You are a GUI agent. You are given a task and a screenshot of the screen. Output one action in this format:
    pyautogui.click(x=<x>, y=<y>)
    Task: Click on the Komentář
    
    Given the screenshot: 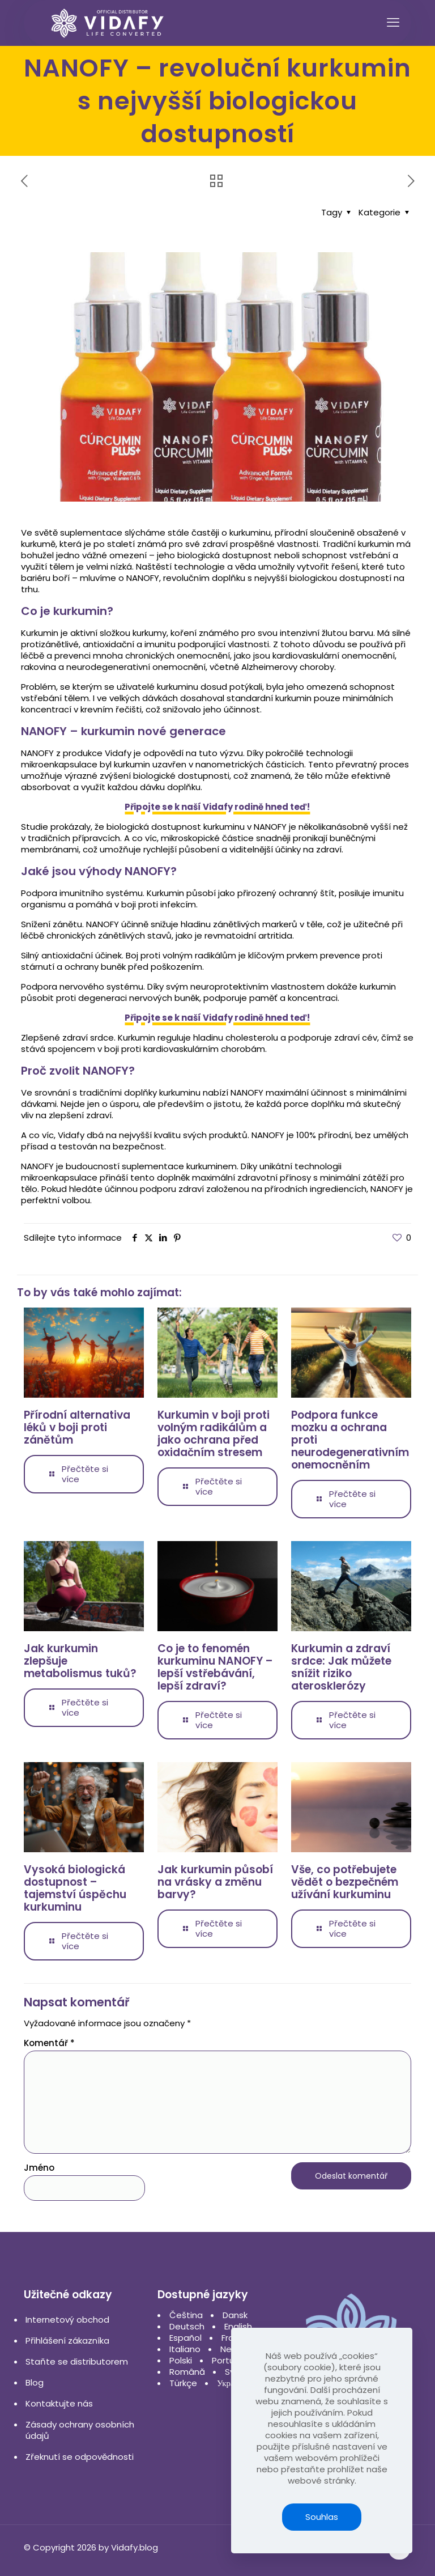 What is the action you would take?
    pyautogui.click(x=49, y=2043)
    